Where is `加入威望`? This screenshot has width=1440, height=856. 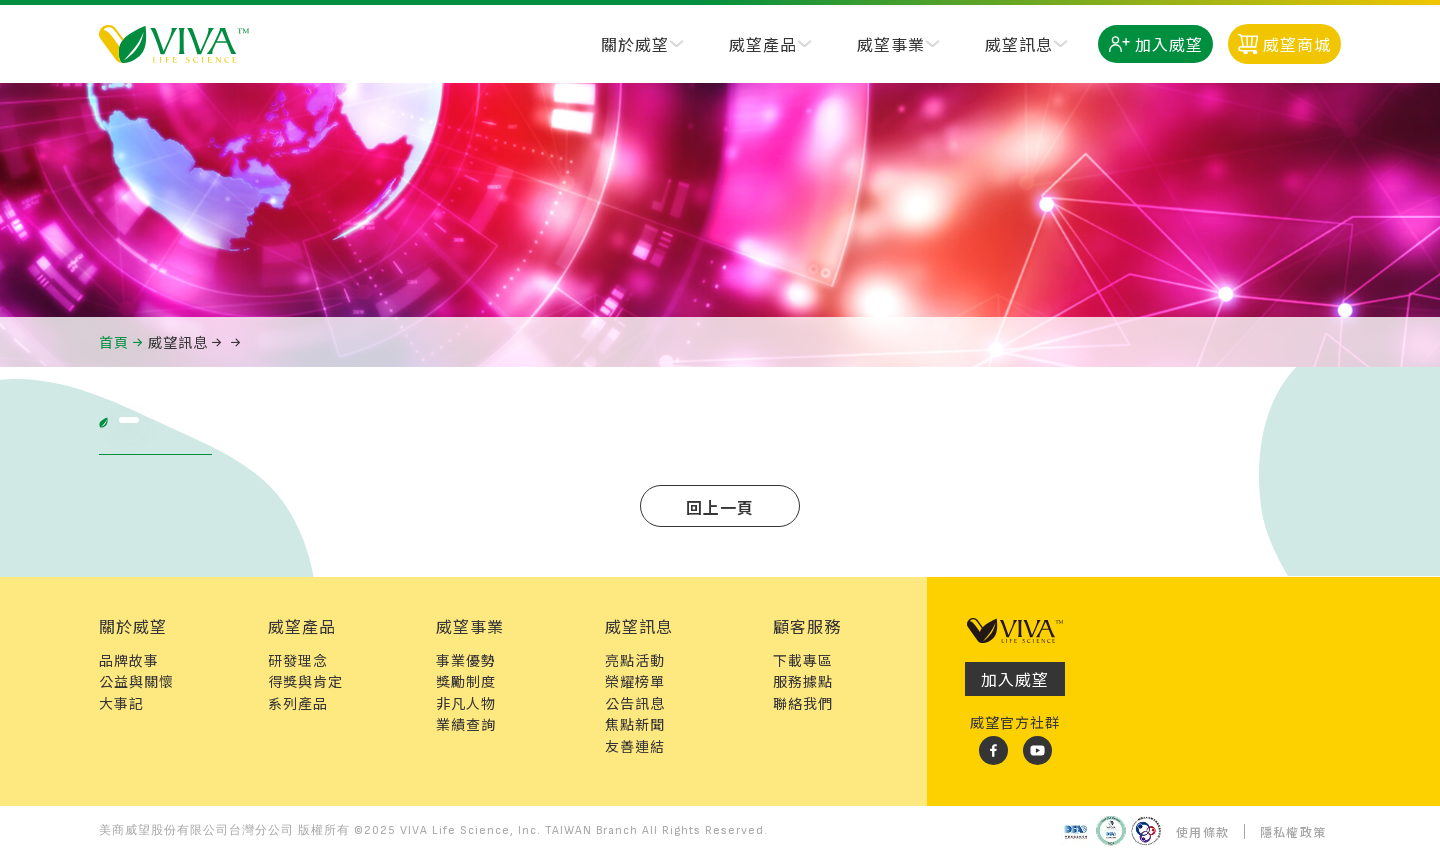 加入威望 is located at coordinates (1156, 44).